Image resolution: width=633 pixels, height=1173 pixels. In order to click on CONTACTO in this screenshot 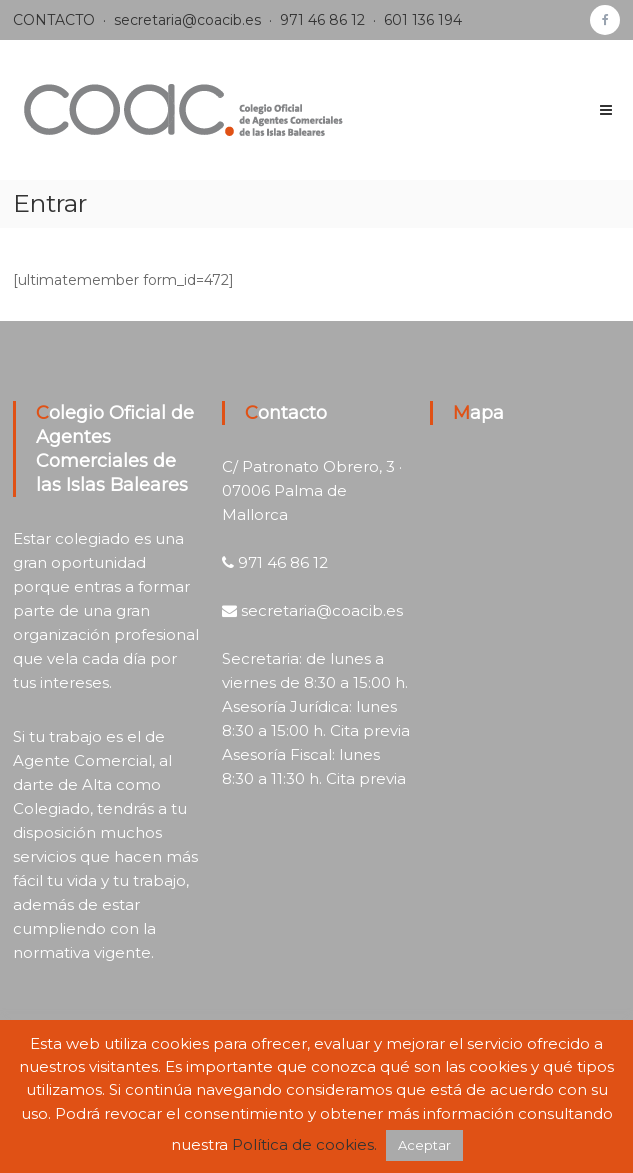, I will do `click(54, 20)`.